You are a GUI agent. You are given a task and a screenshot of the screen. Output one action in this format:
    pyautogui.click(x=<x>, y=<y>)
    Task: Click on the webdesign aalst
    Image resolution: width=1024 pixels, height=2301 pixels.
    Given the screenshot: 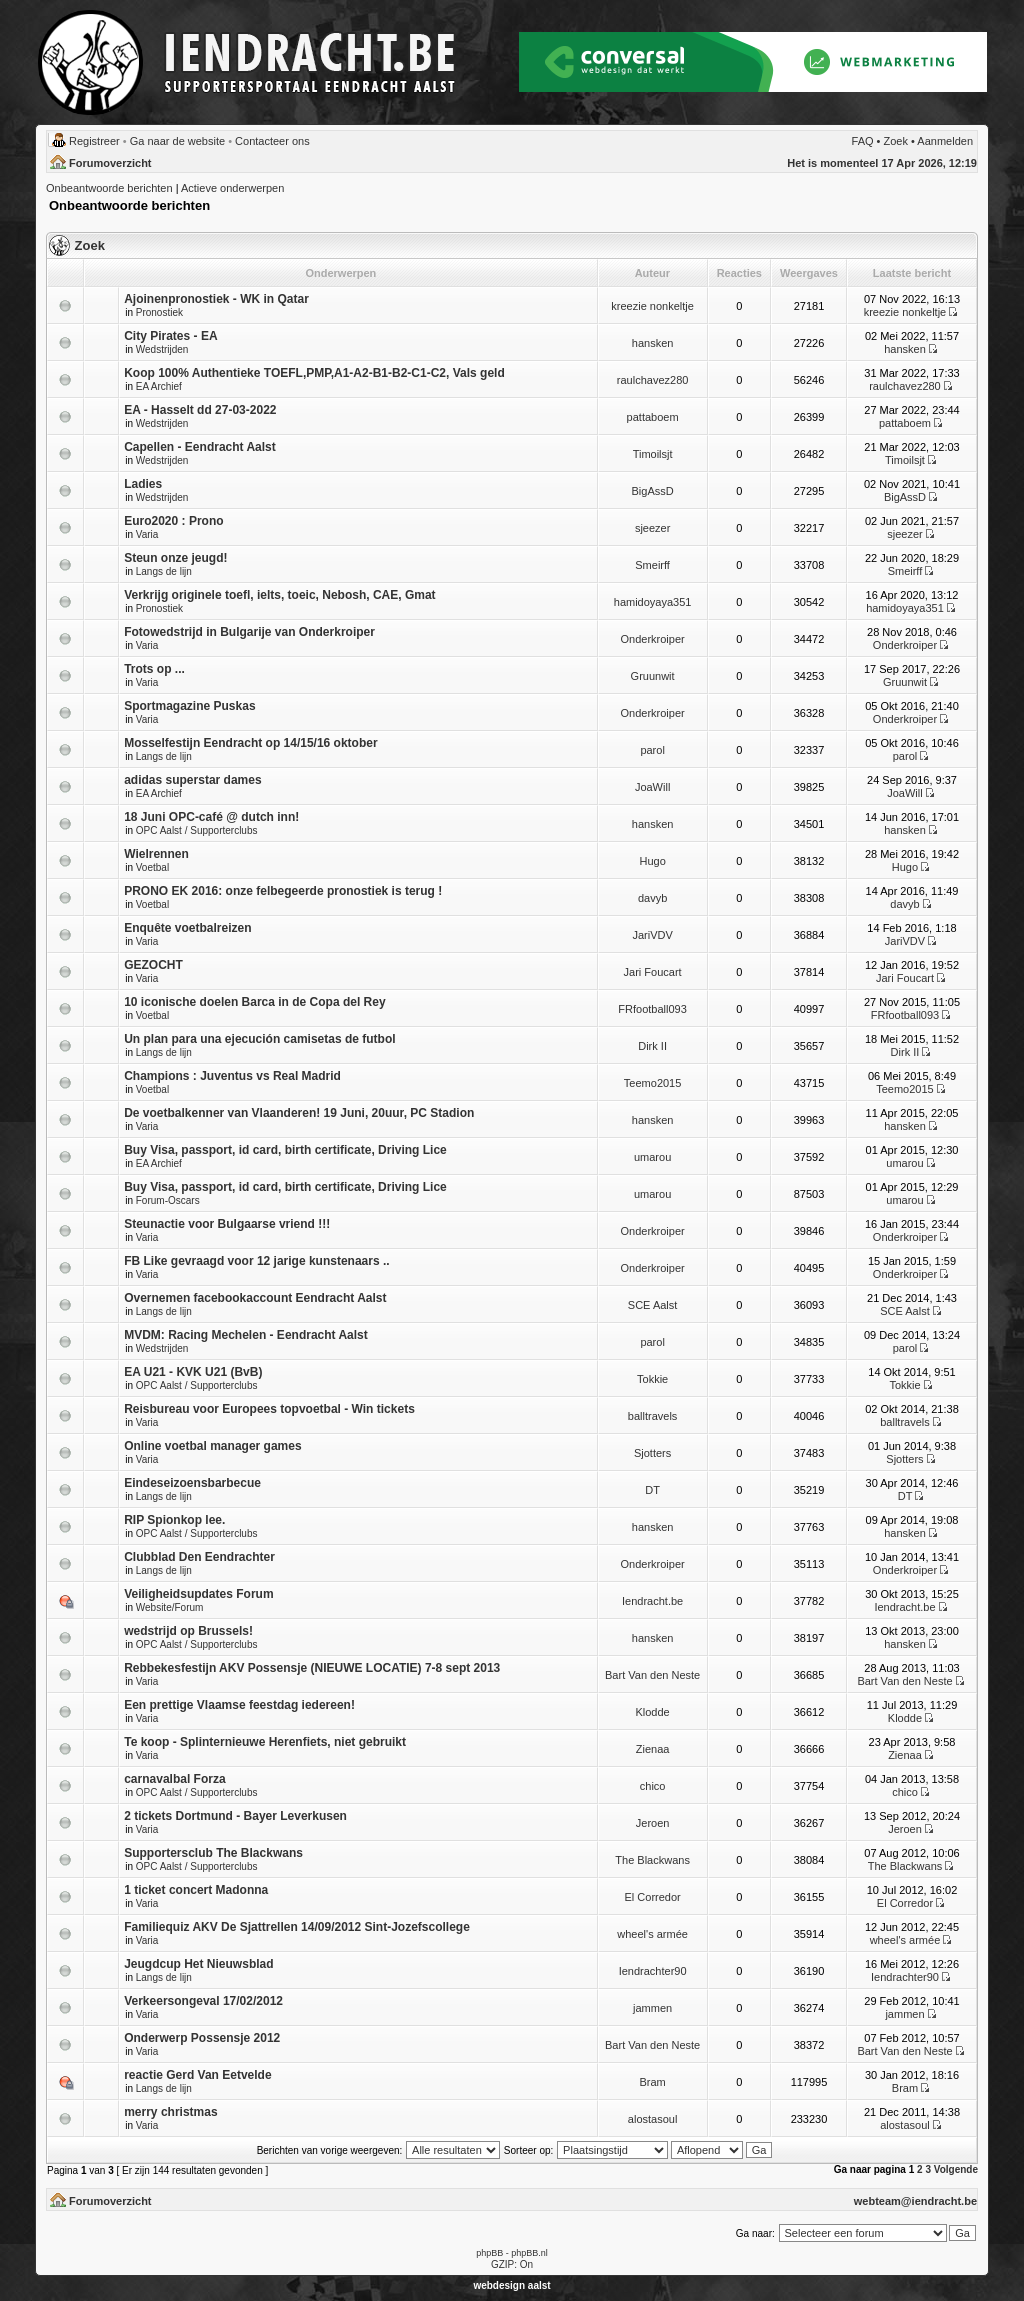 What is the action you would take?
    pyautogui.click(x=511, y=2285)
    